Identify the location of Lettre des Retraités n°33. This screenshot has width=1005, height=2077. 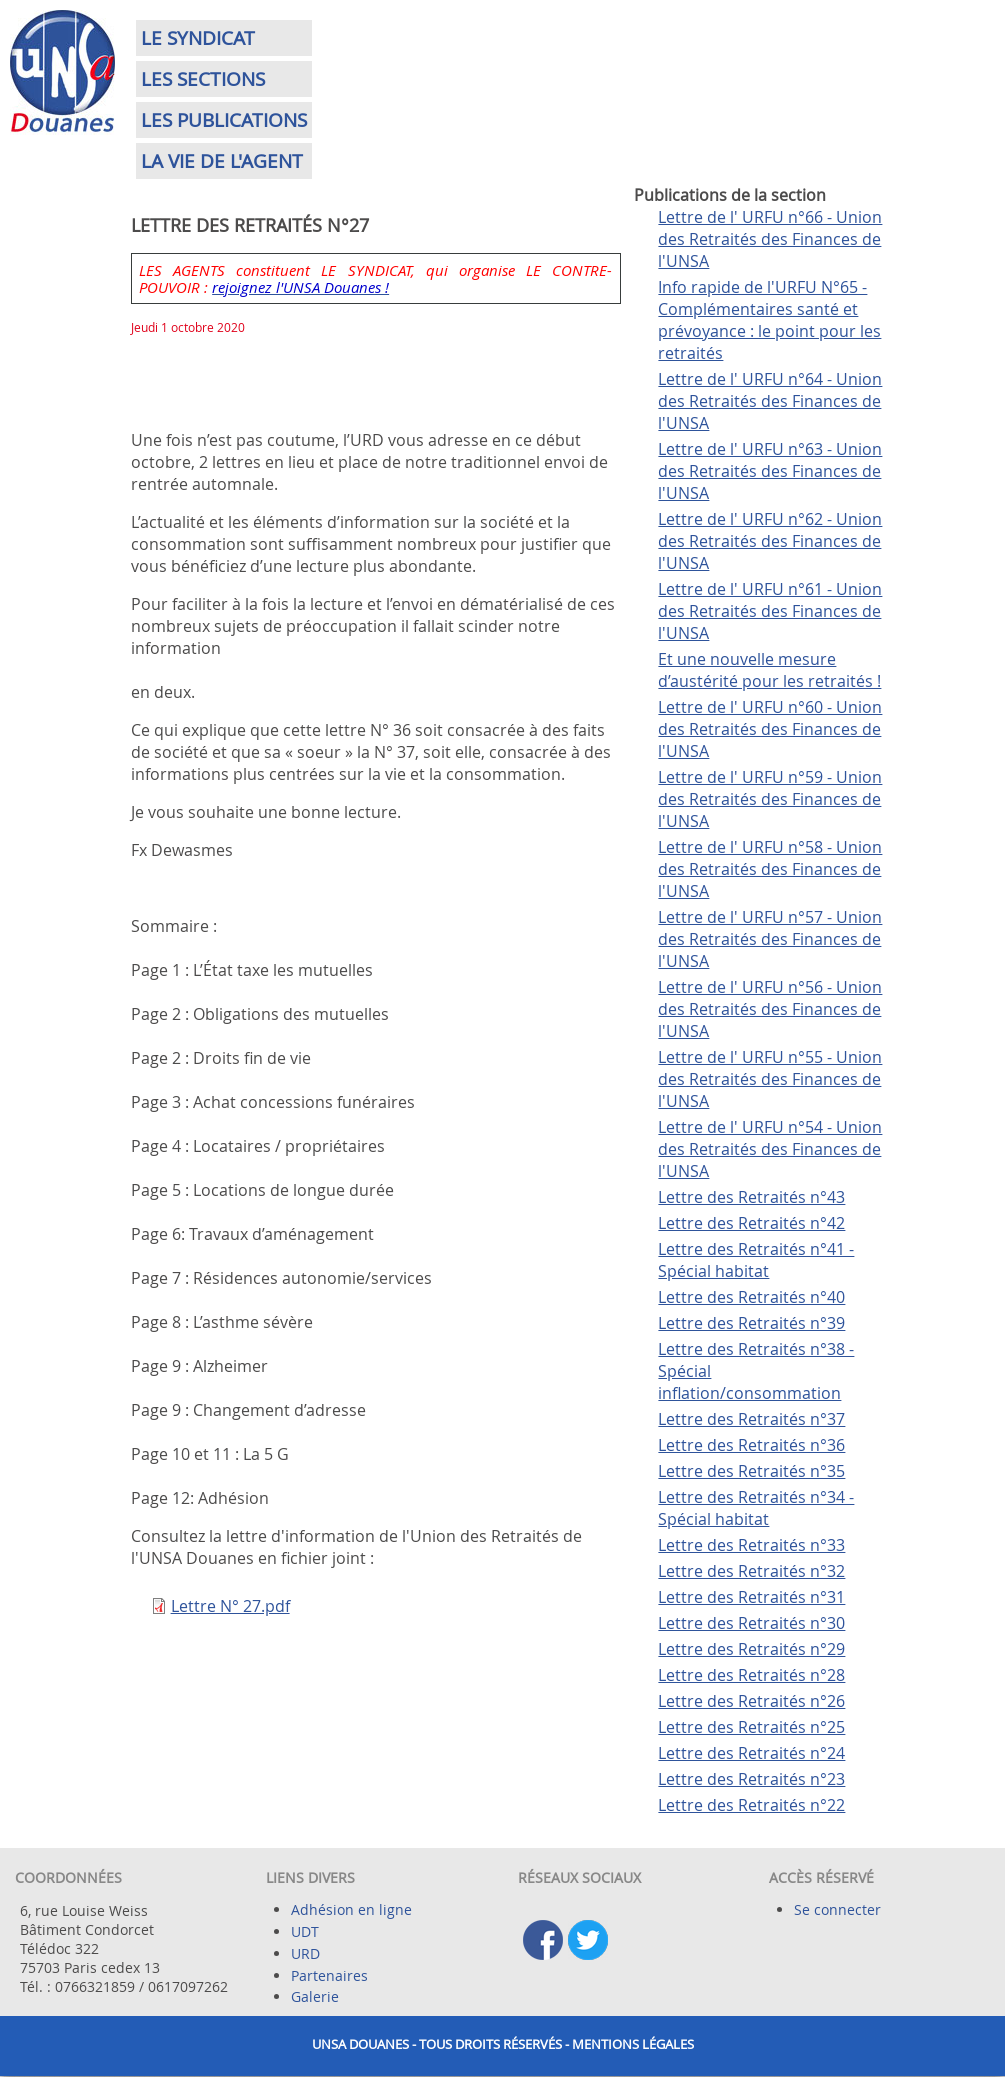
(751, 1545).